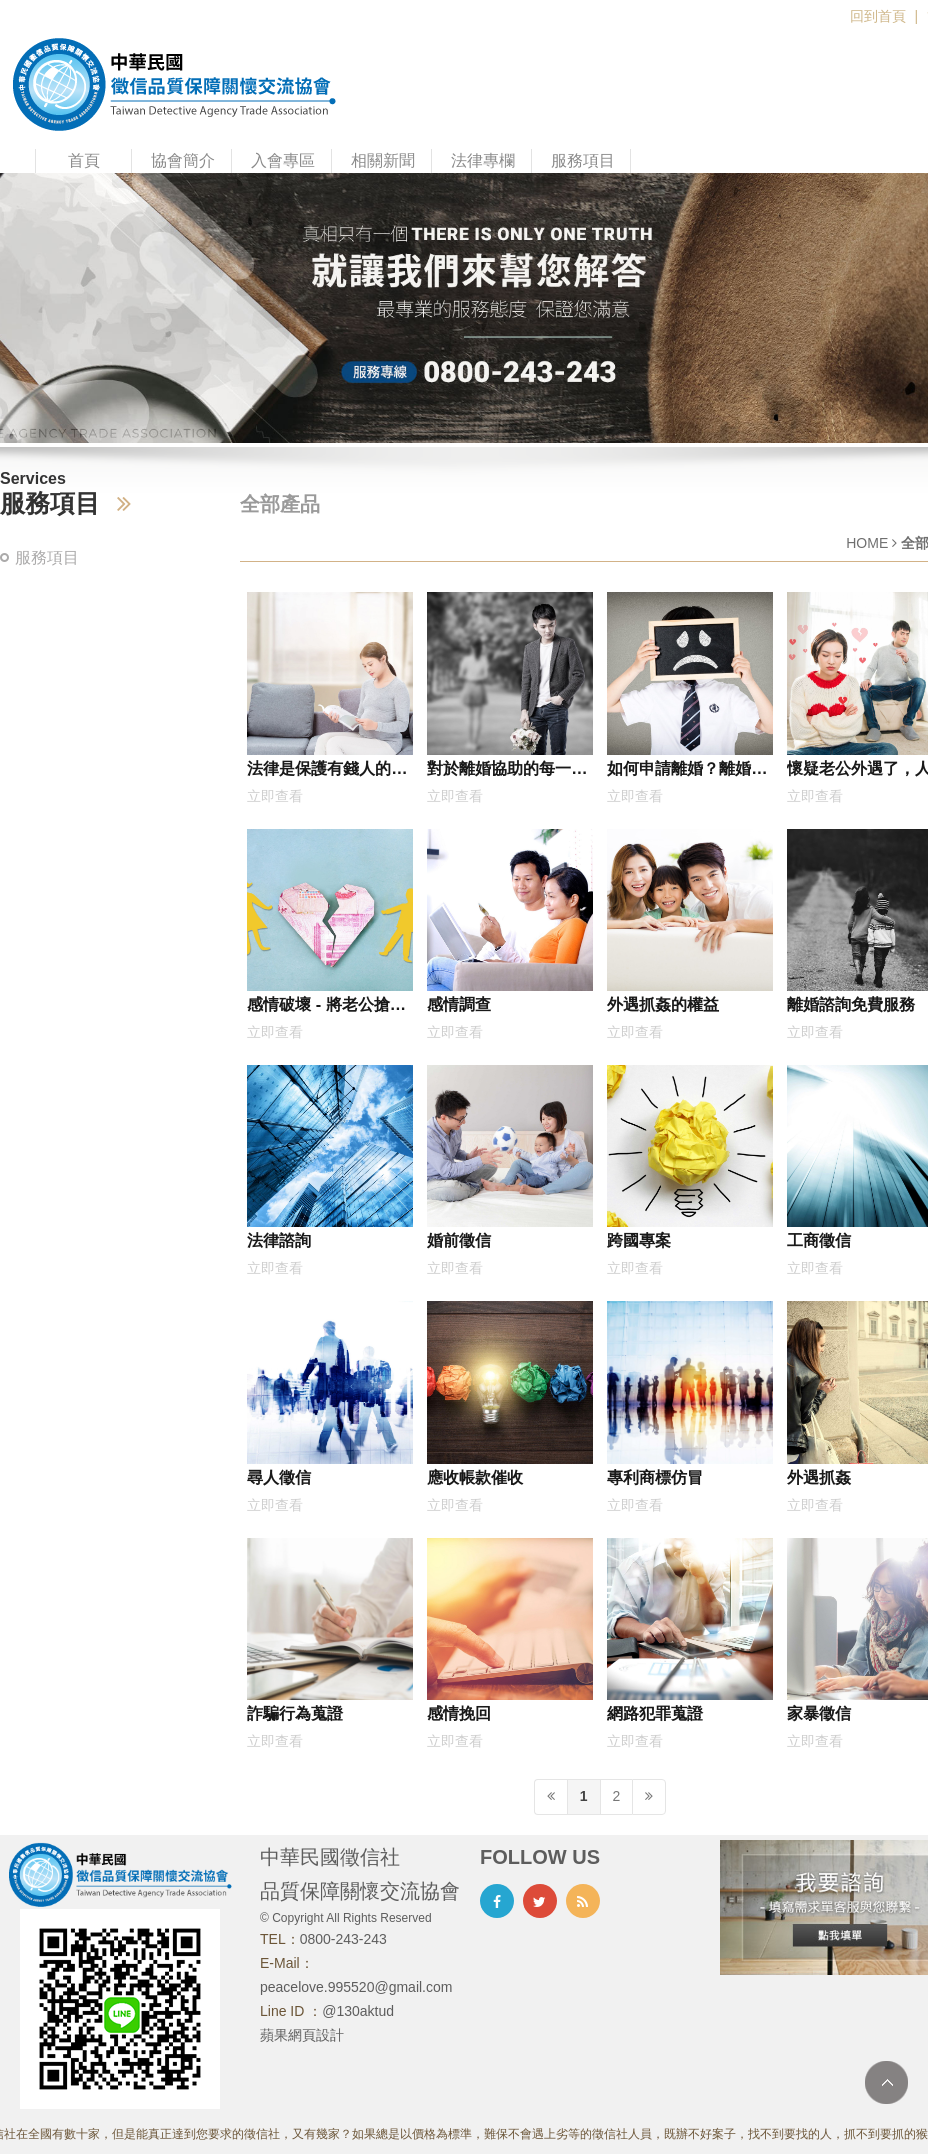 The image size is (928, 2154). I want to click on peacelove.995520@gmail.com, so click(356, 1987).